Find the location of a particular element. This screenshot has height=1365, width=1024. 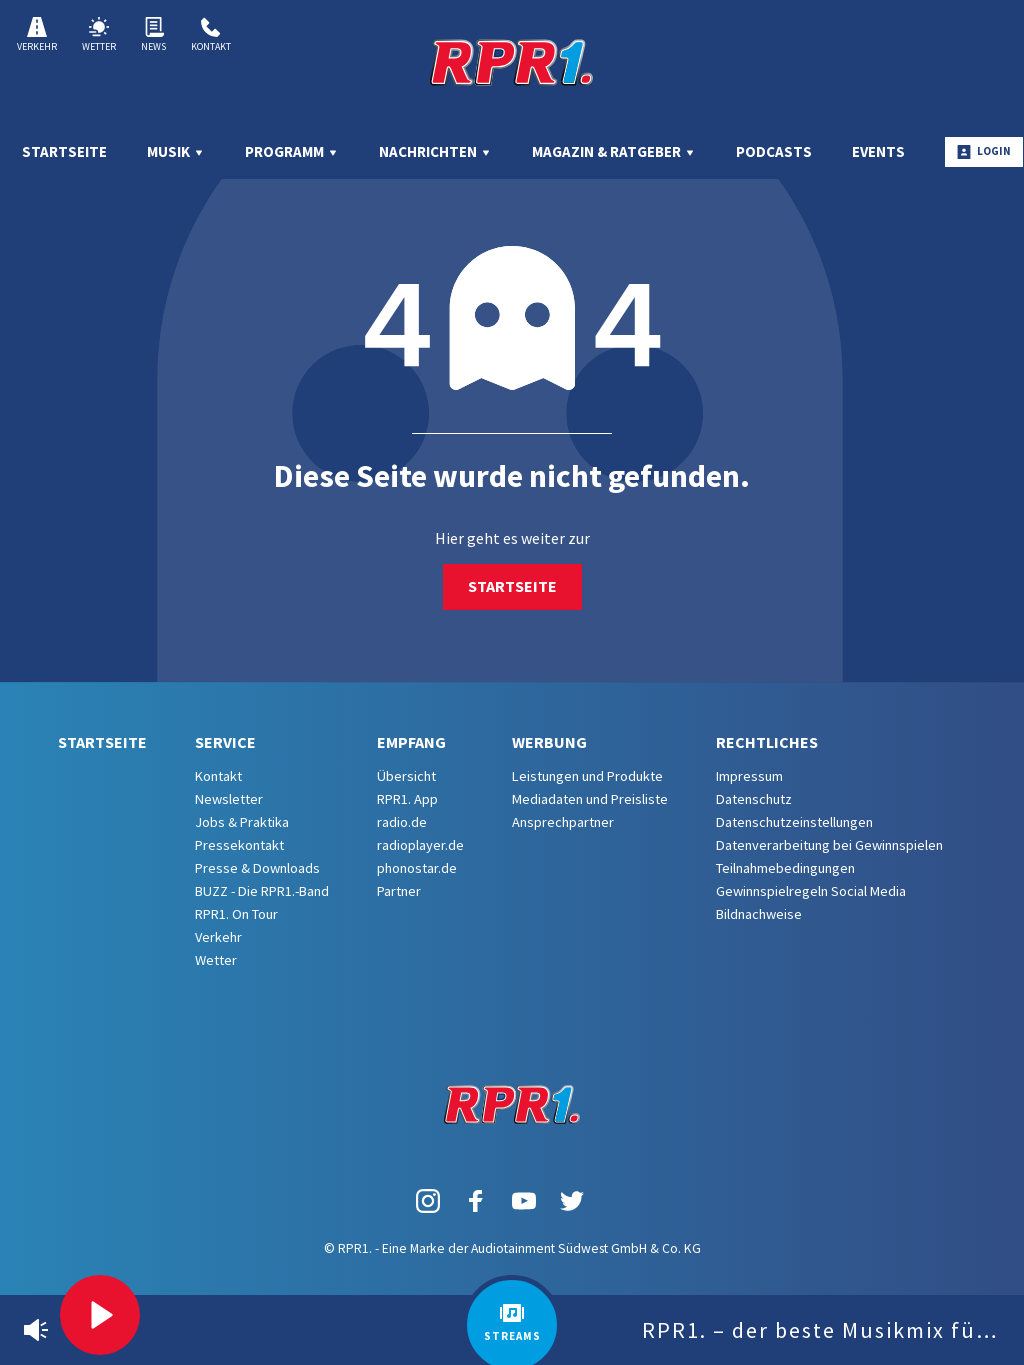

News is located at coordinates (153, 35).